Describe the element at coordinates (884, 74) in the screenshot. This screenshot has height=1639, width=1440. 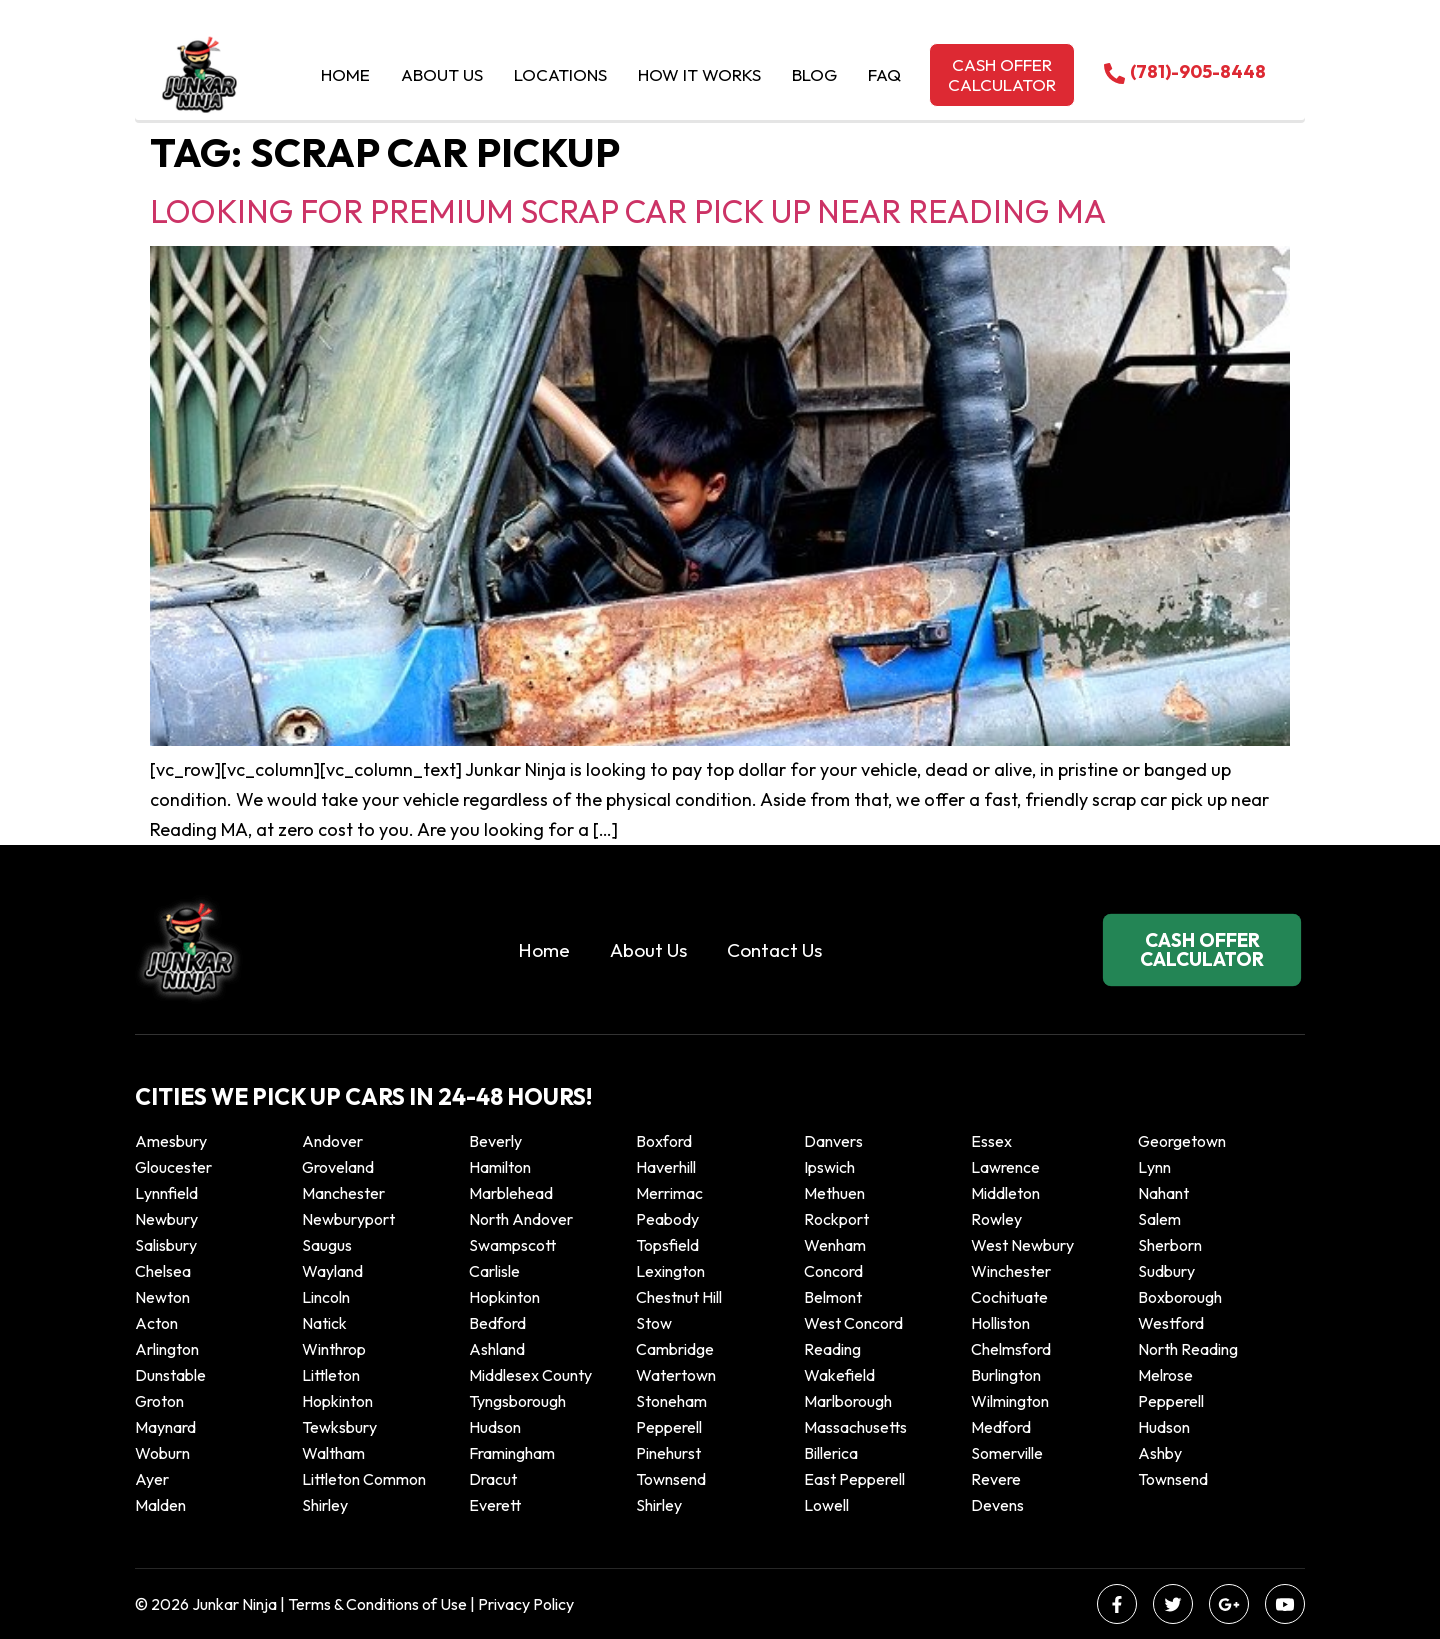
I see `Faq` at that location.